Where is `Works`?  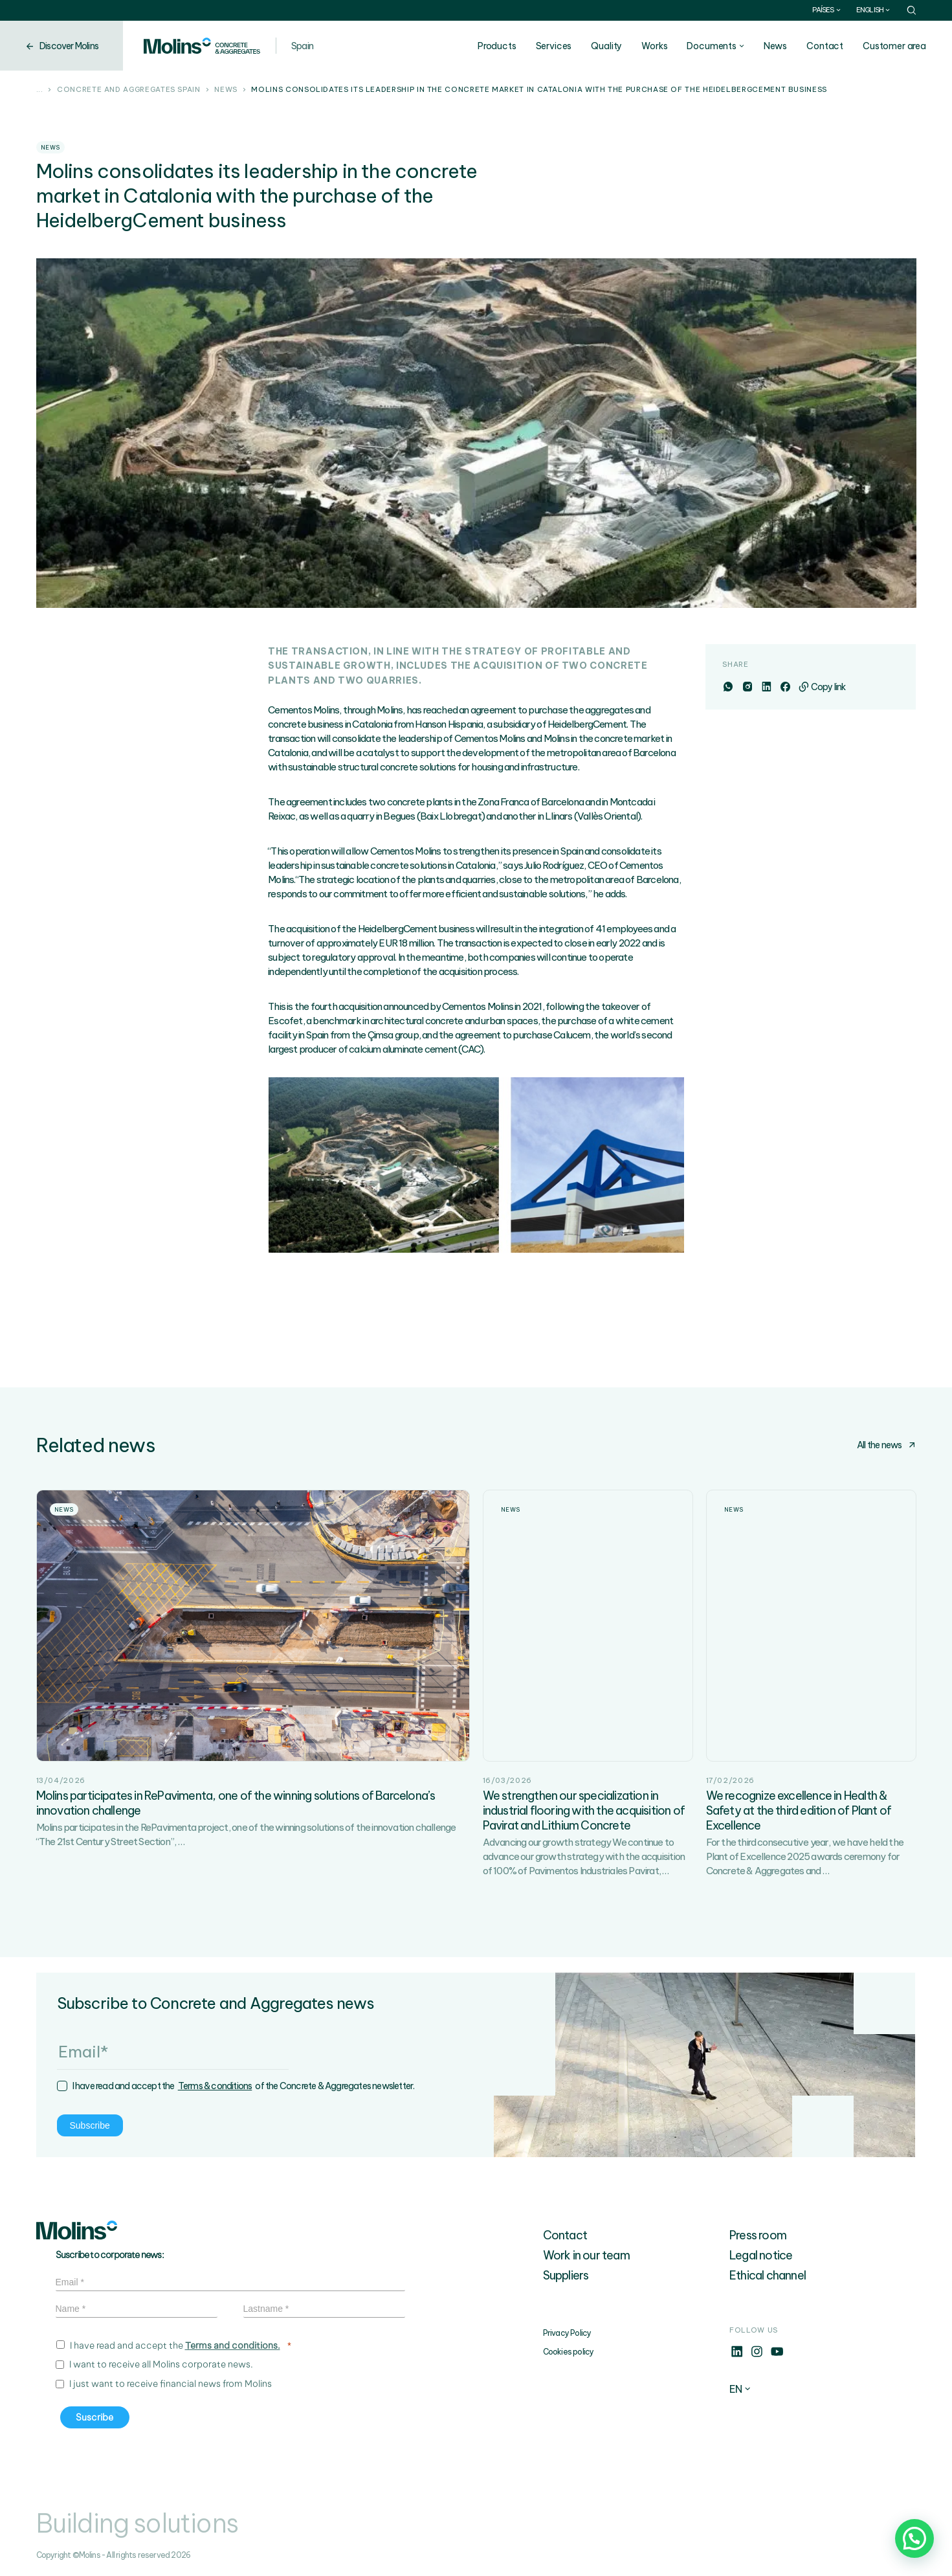 Works is located at coordinates (654, 46).